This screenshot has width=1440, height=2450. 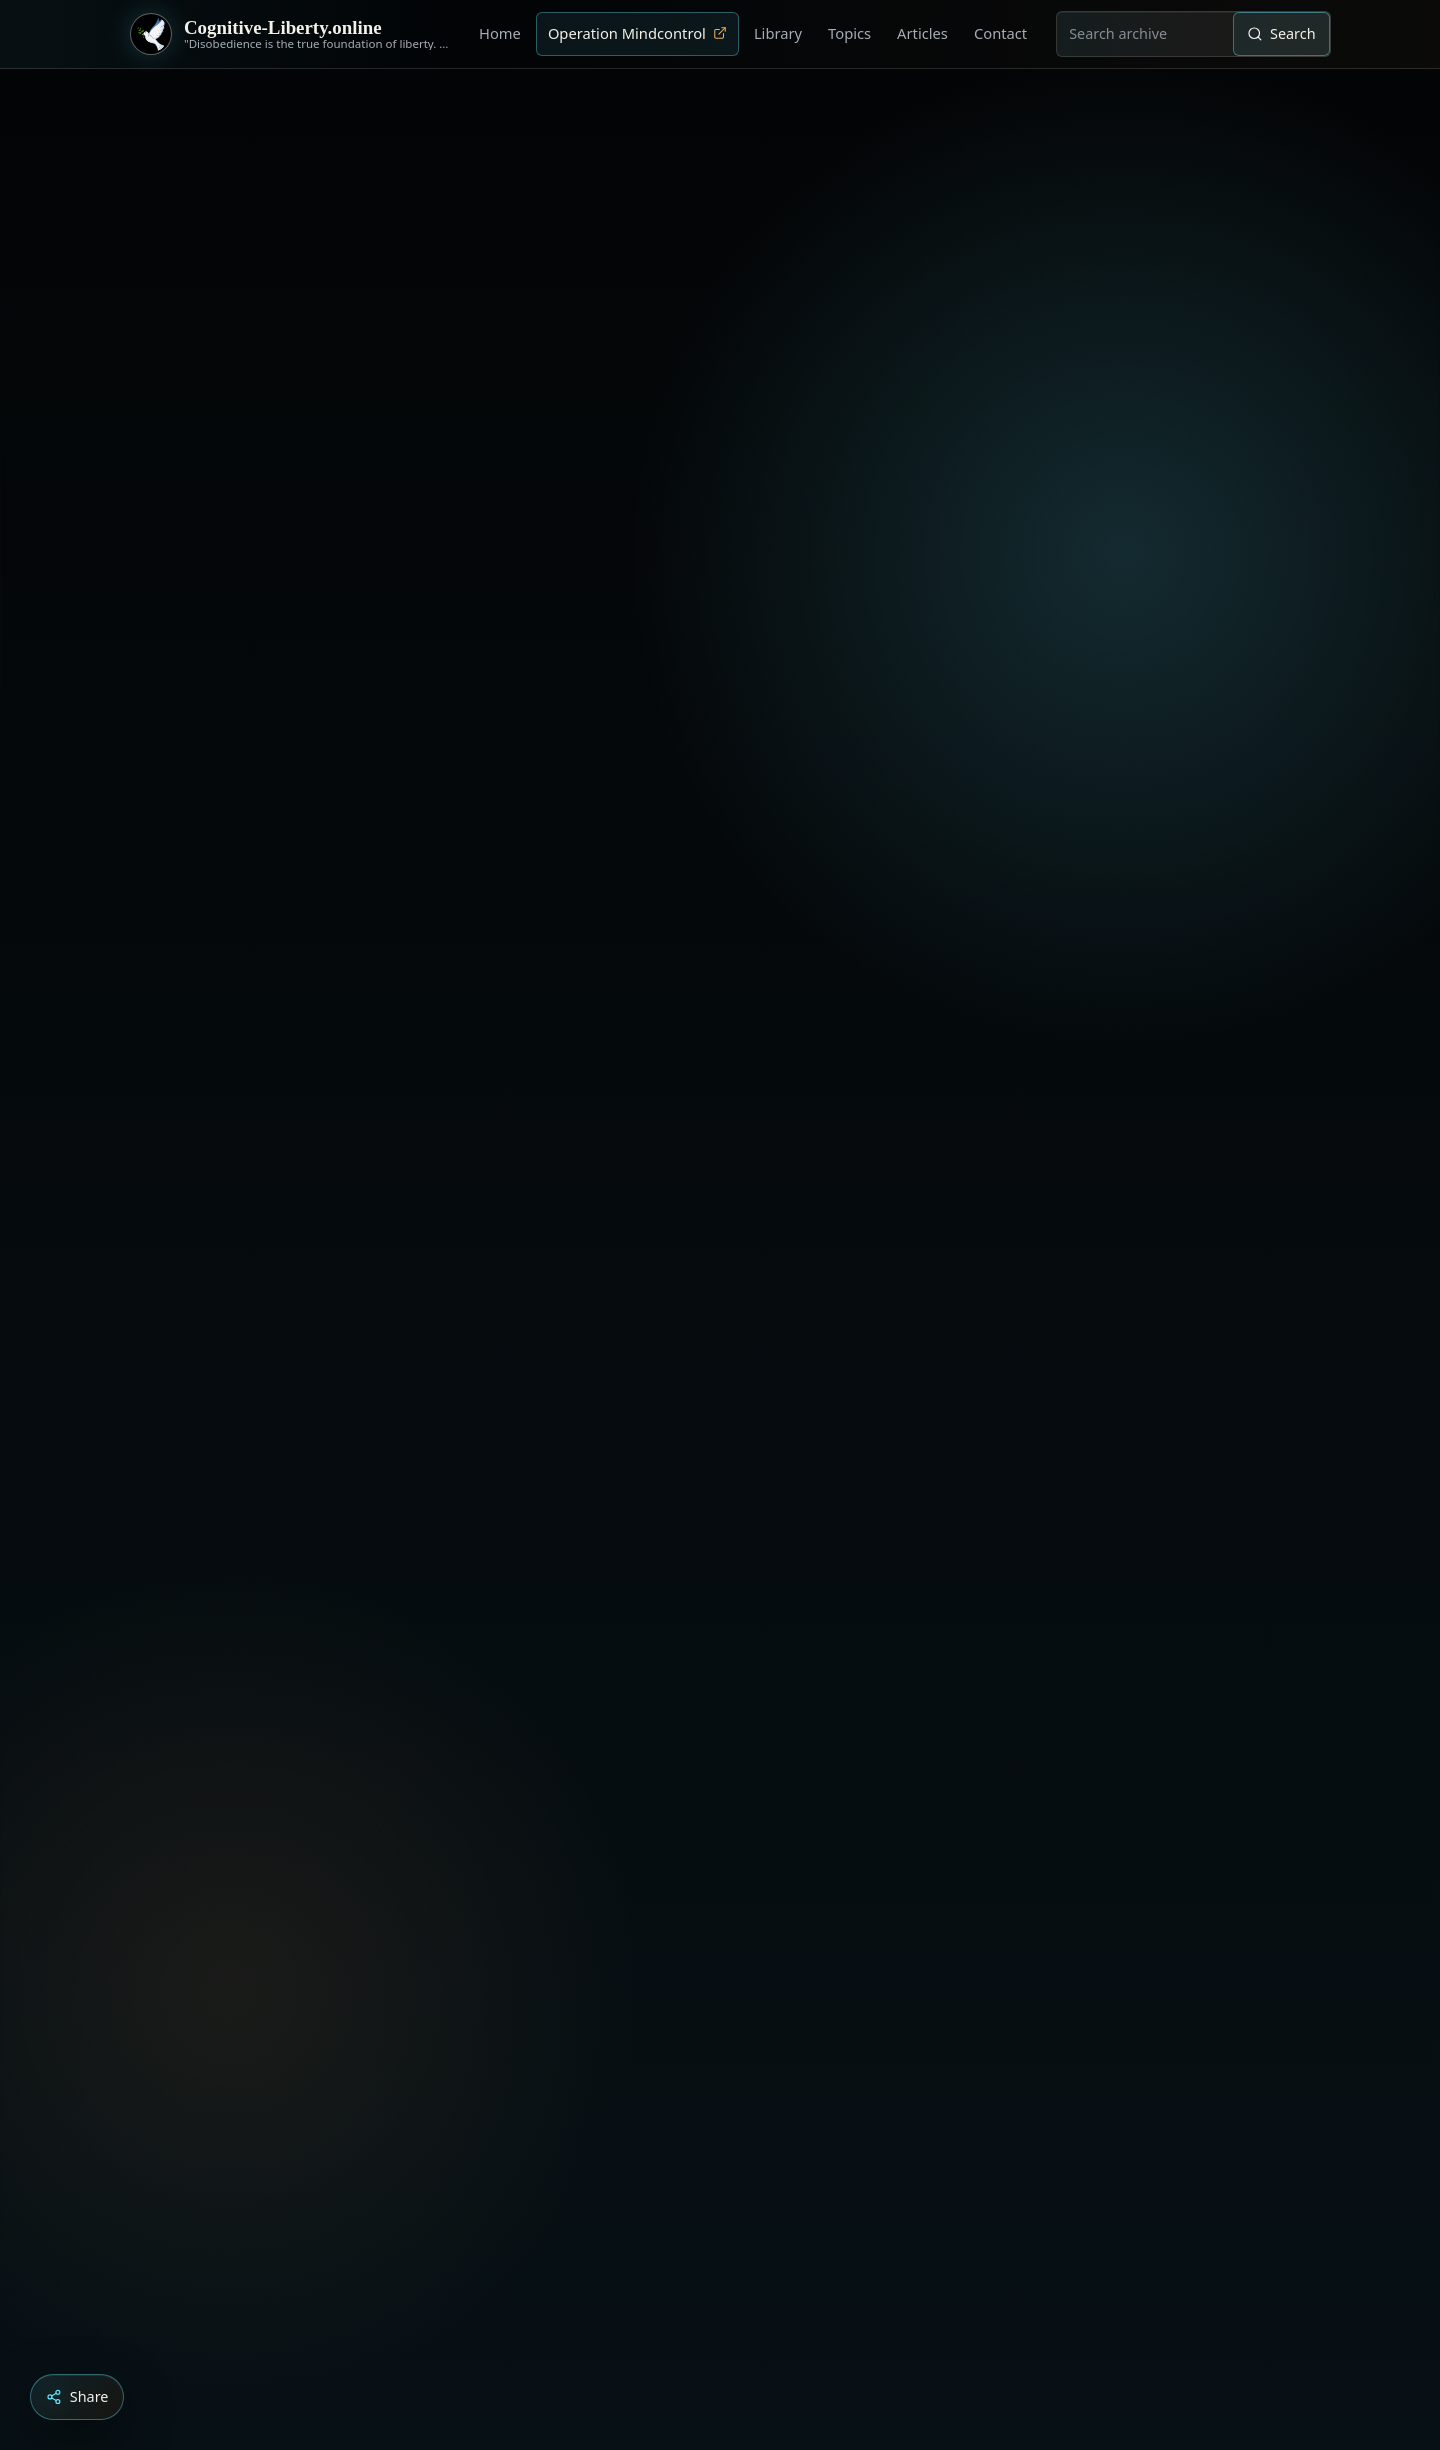 I want to click on [Liberty is to grow to one’s natural height], so click(x=738, y=2338).